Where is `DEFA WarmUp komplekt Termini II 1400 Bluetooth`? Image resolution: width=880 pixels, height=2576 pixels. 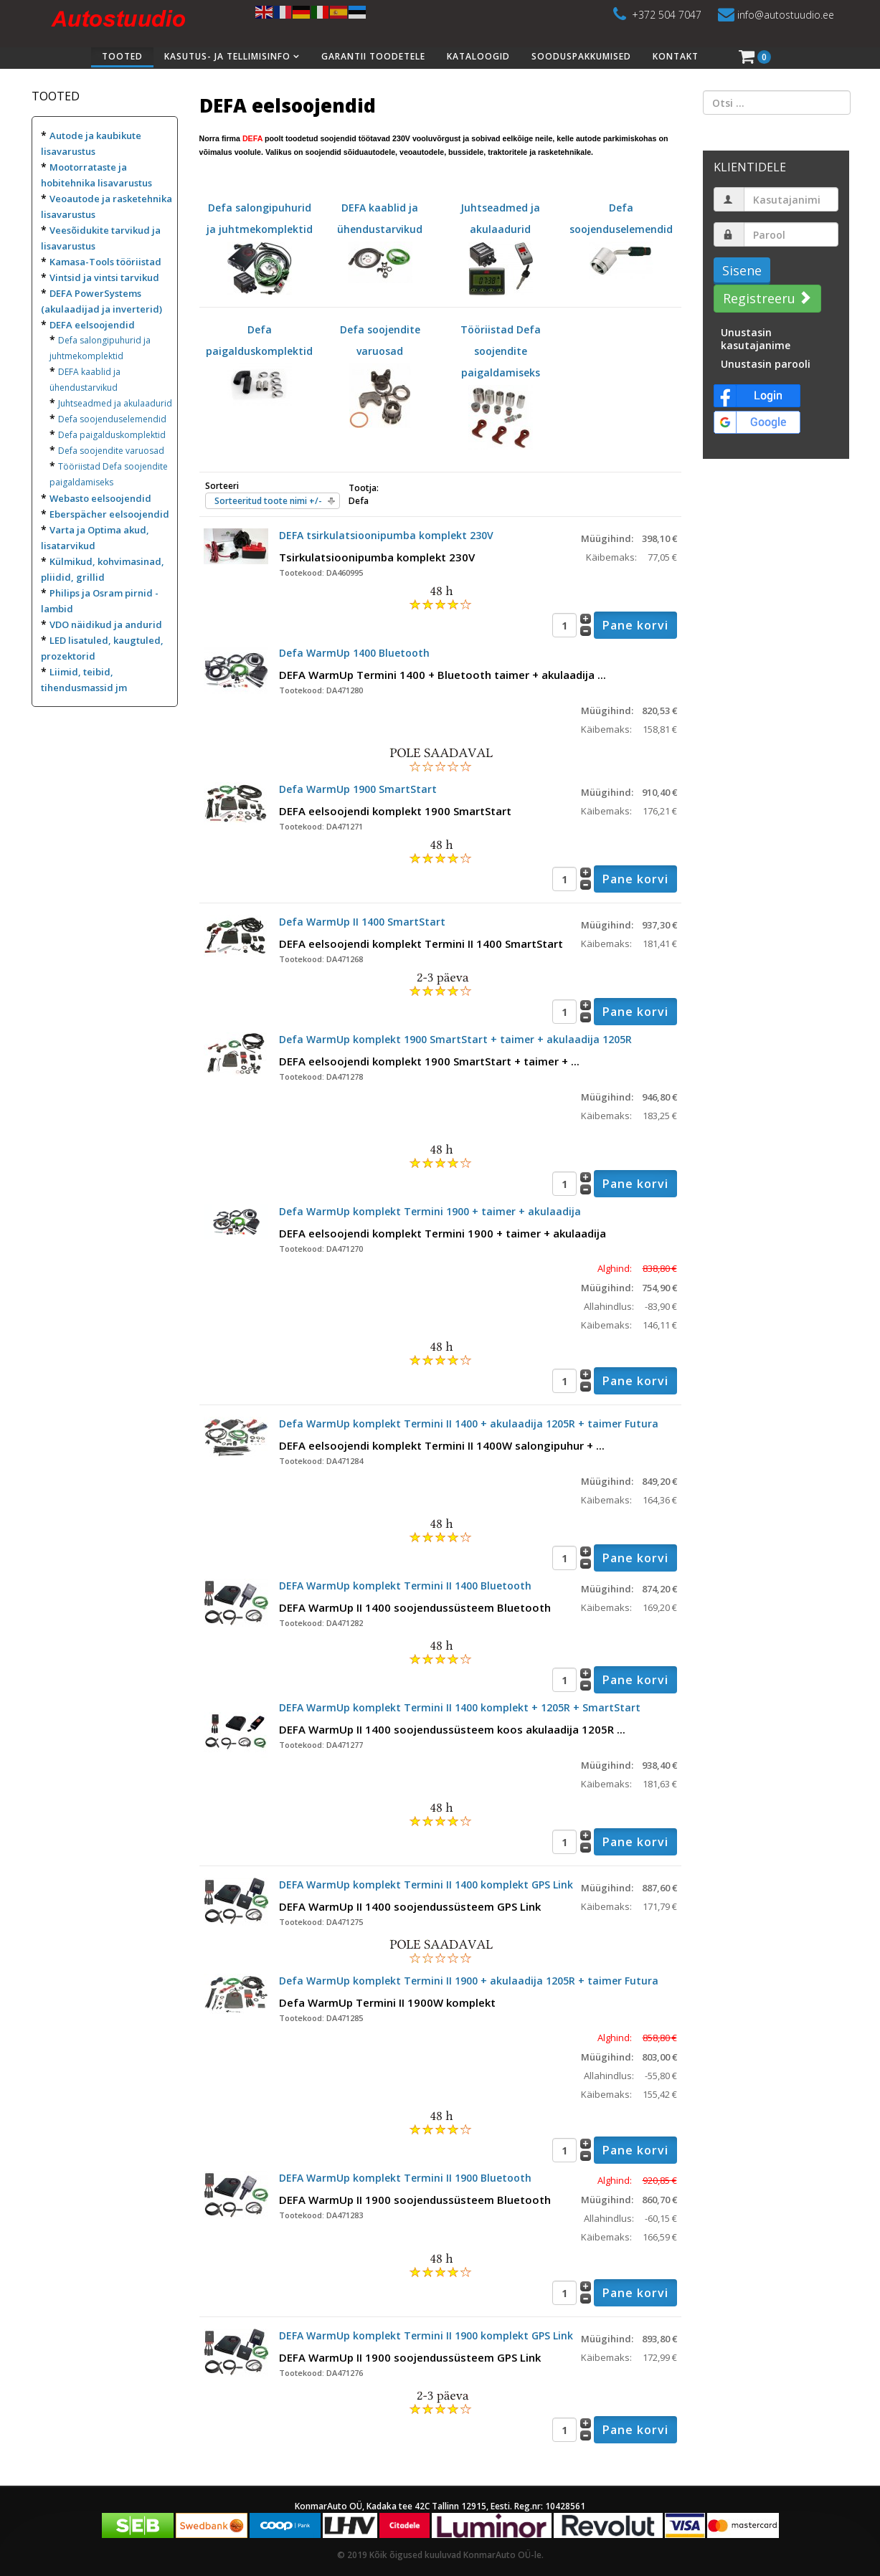
DEFA WarmUp komplekt Termini II 1400 Bluetooth is located at coordinates (405, 1585).